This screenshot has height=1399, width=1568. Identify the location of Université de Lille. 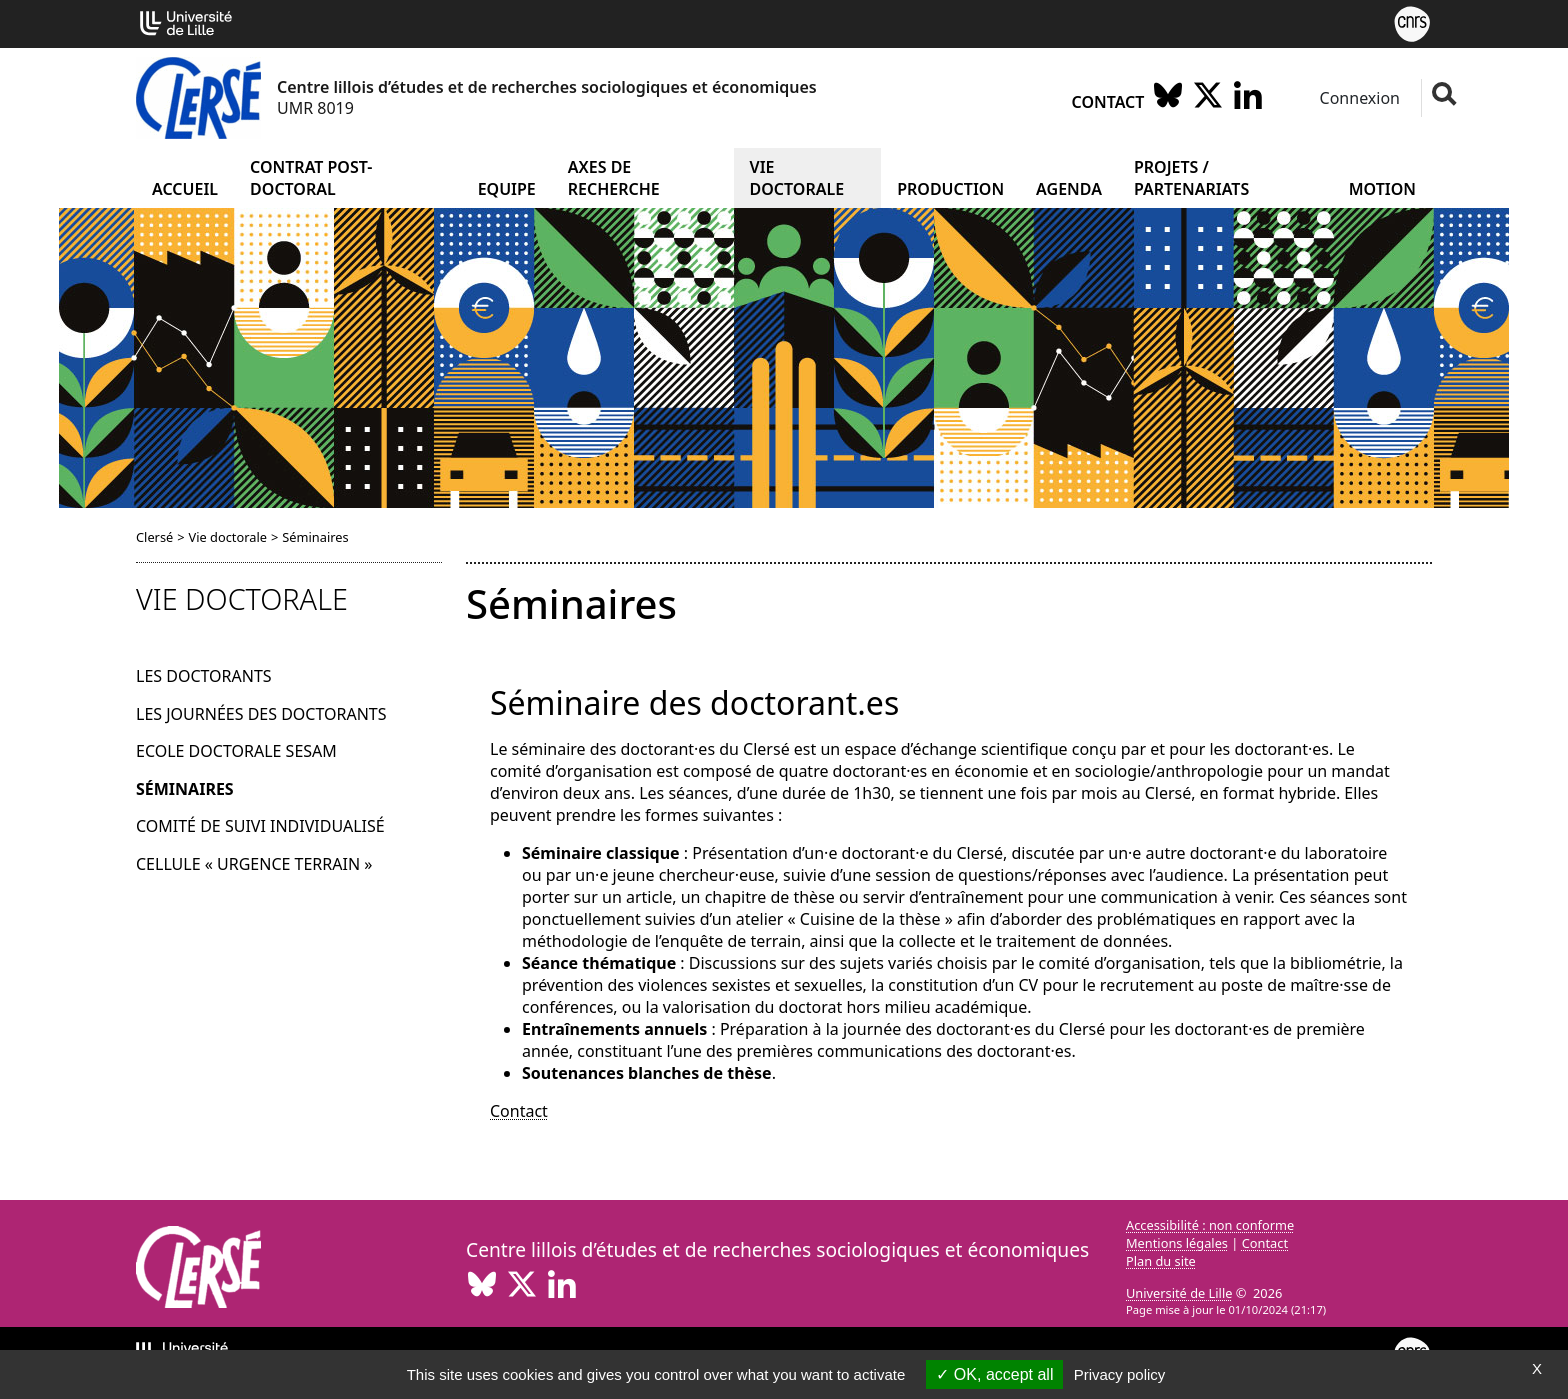
(1179, 1293).